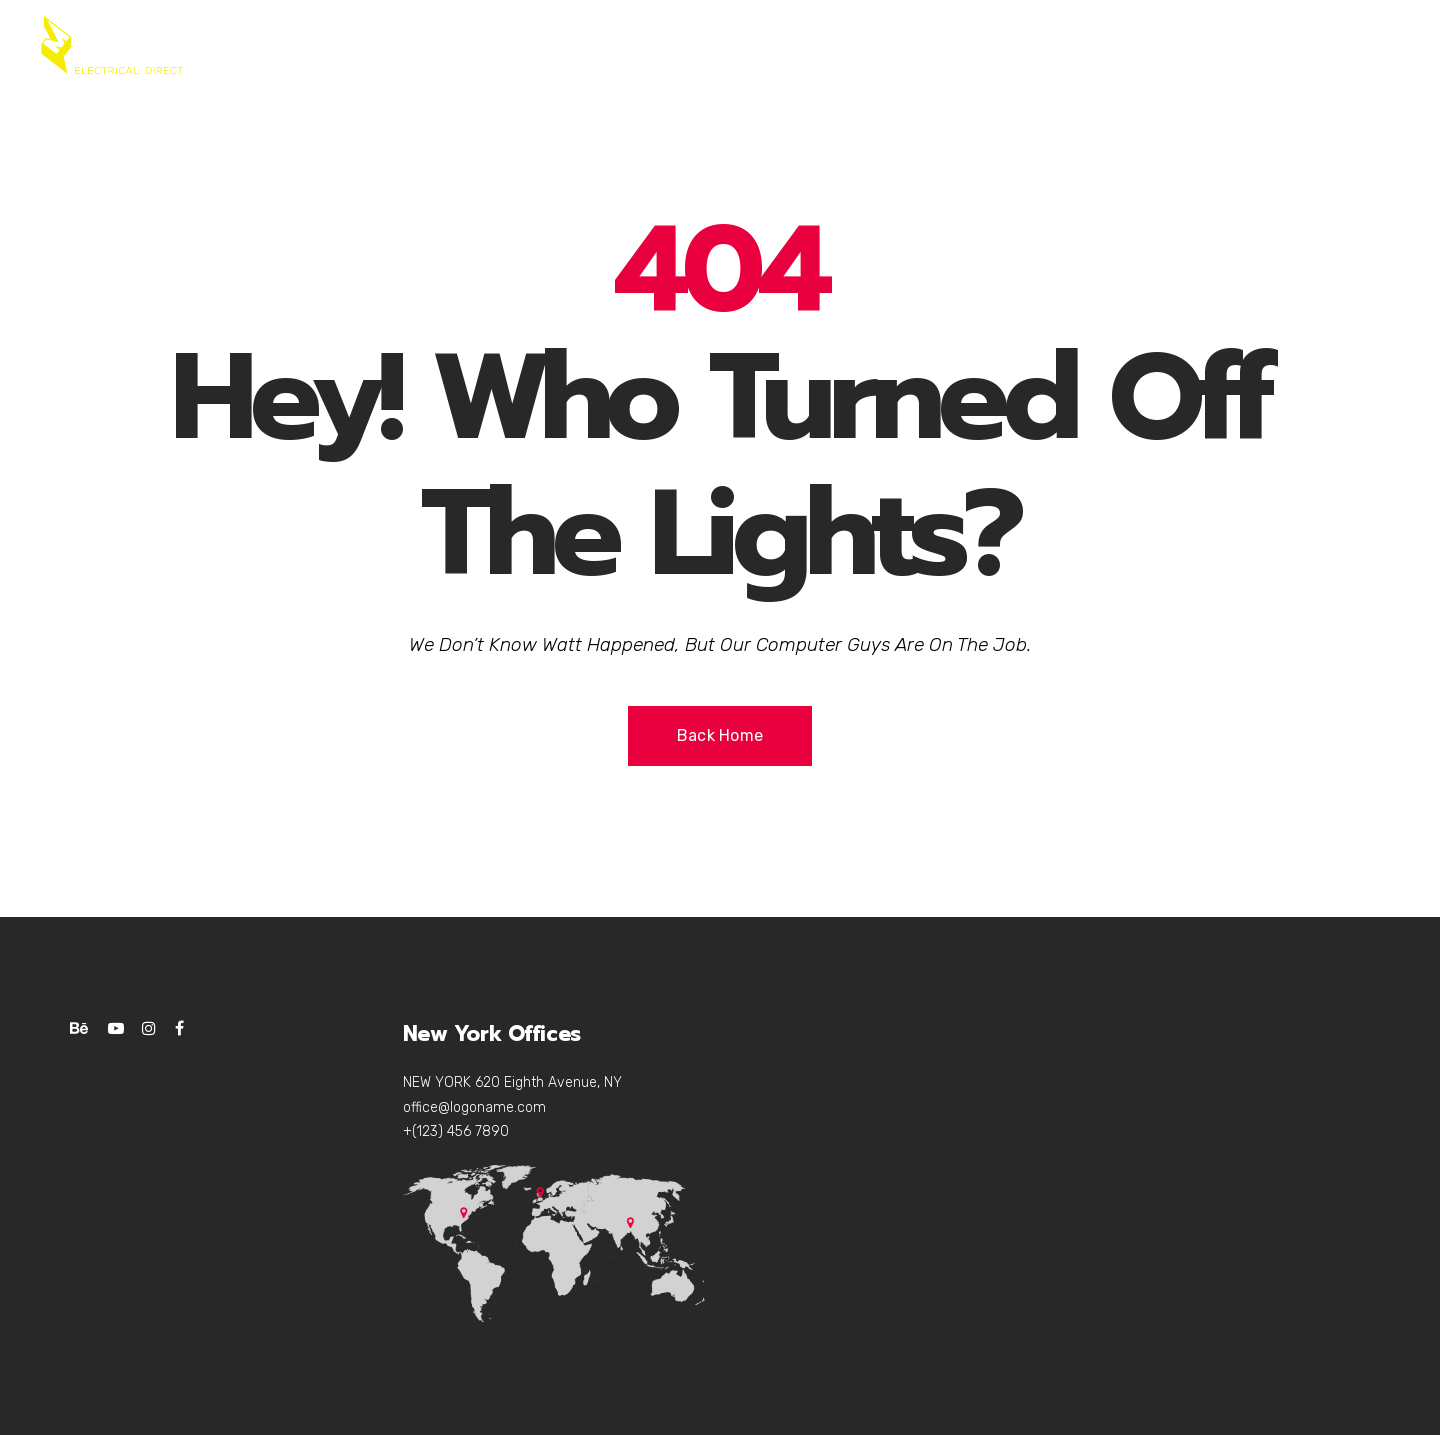 Image resolution: width=1440 pixels, height=1435 pixels. What do you see at coordinates (474, 1107) in the screenshot?
I see `office@logoname.com` at bounding box center [474, 1107].